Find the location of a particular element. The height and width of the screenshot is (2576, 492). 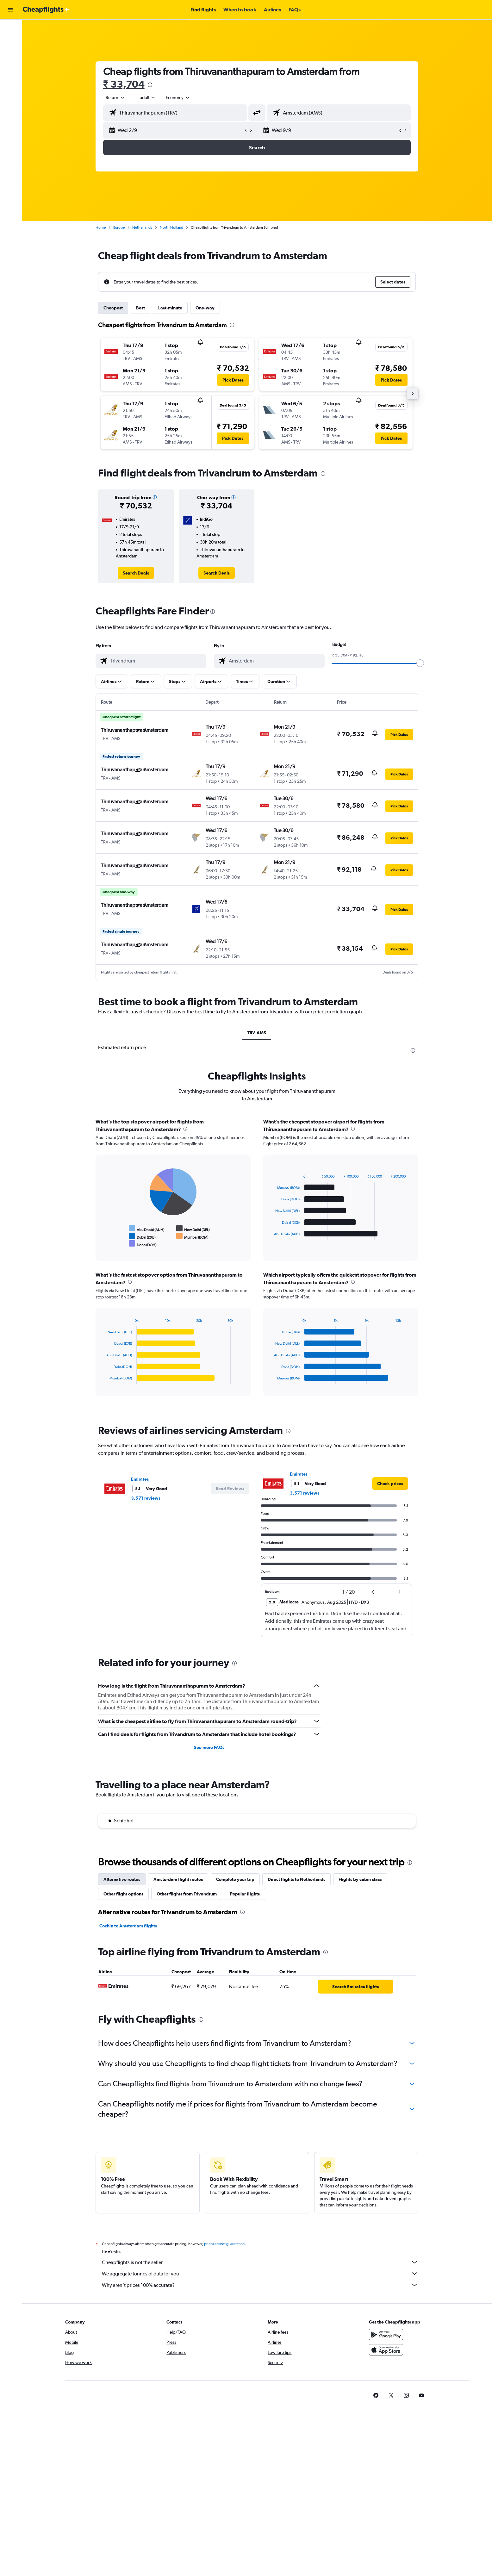

[presentation] is located at coordinates (150, 85).